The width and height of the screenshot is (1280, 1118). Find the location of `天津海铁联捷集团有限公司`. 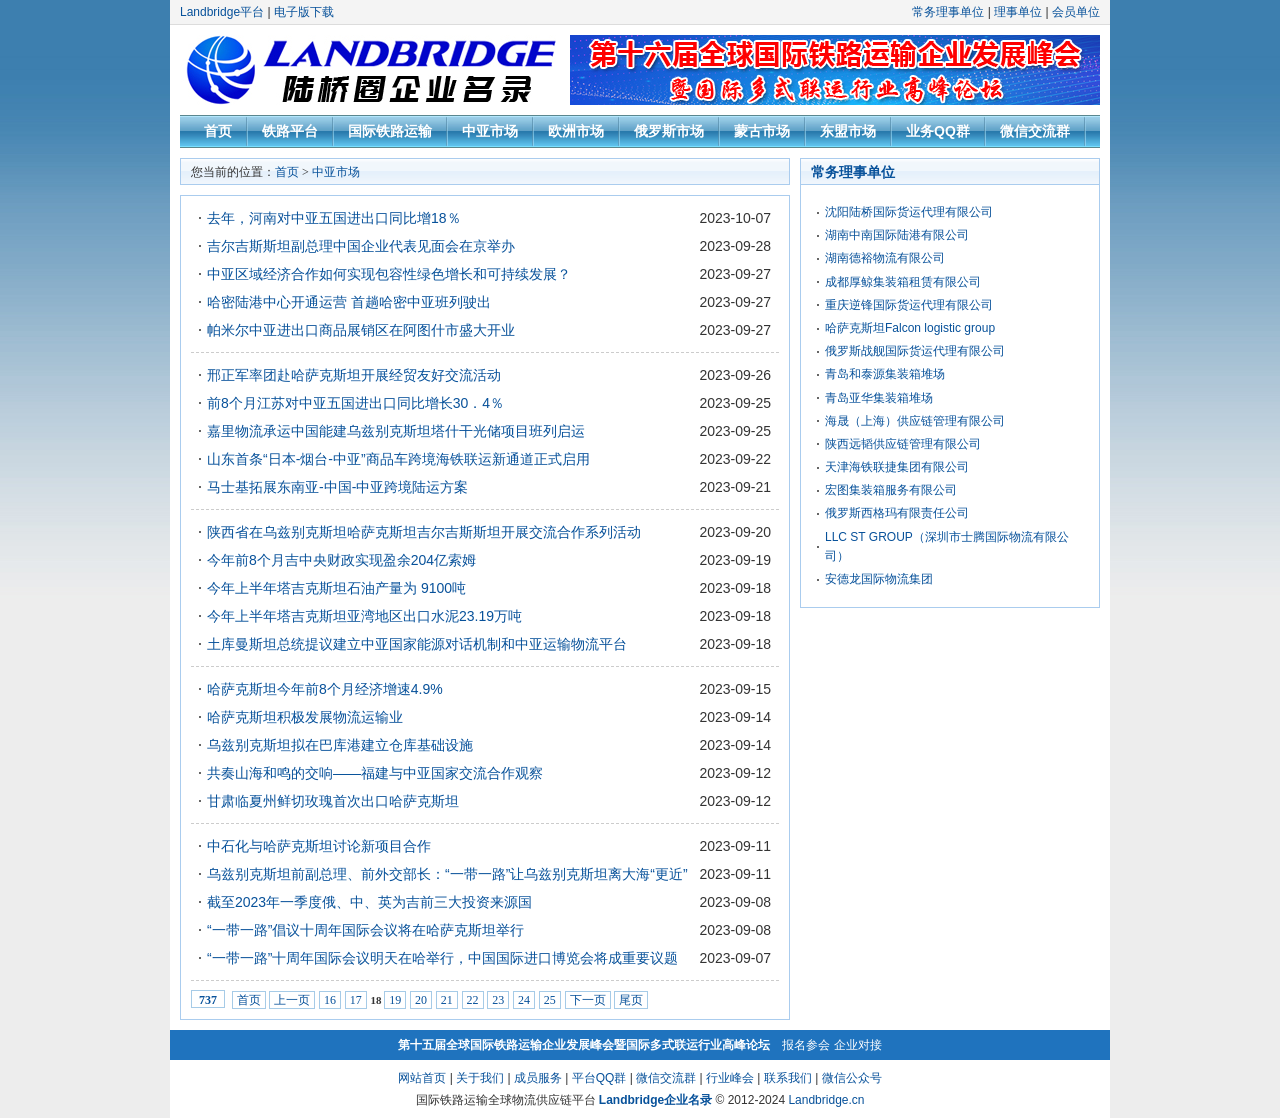

天津海铁联捷集团有限公司 is located at coordinates (897, 467).